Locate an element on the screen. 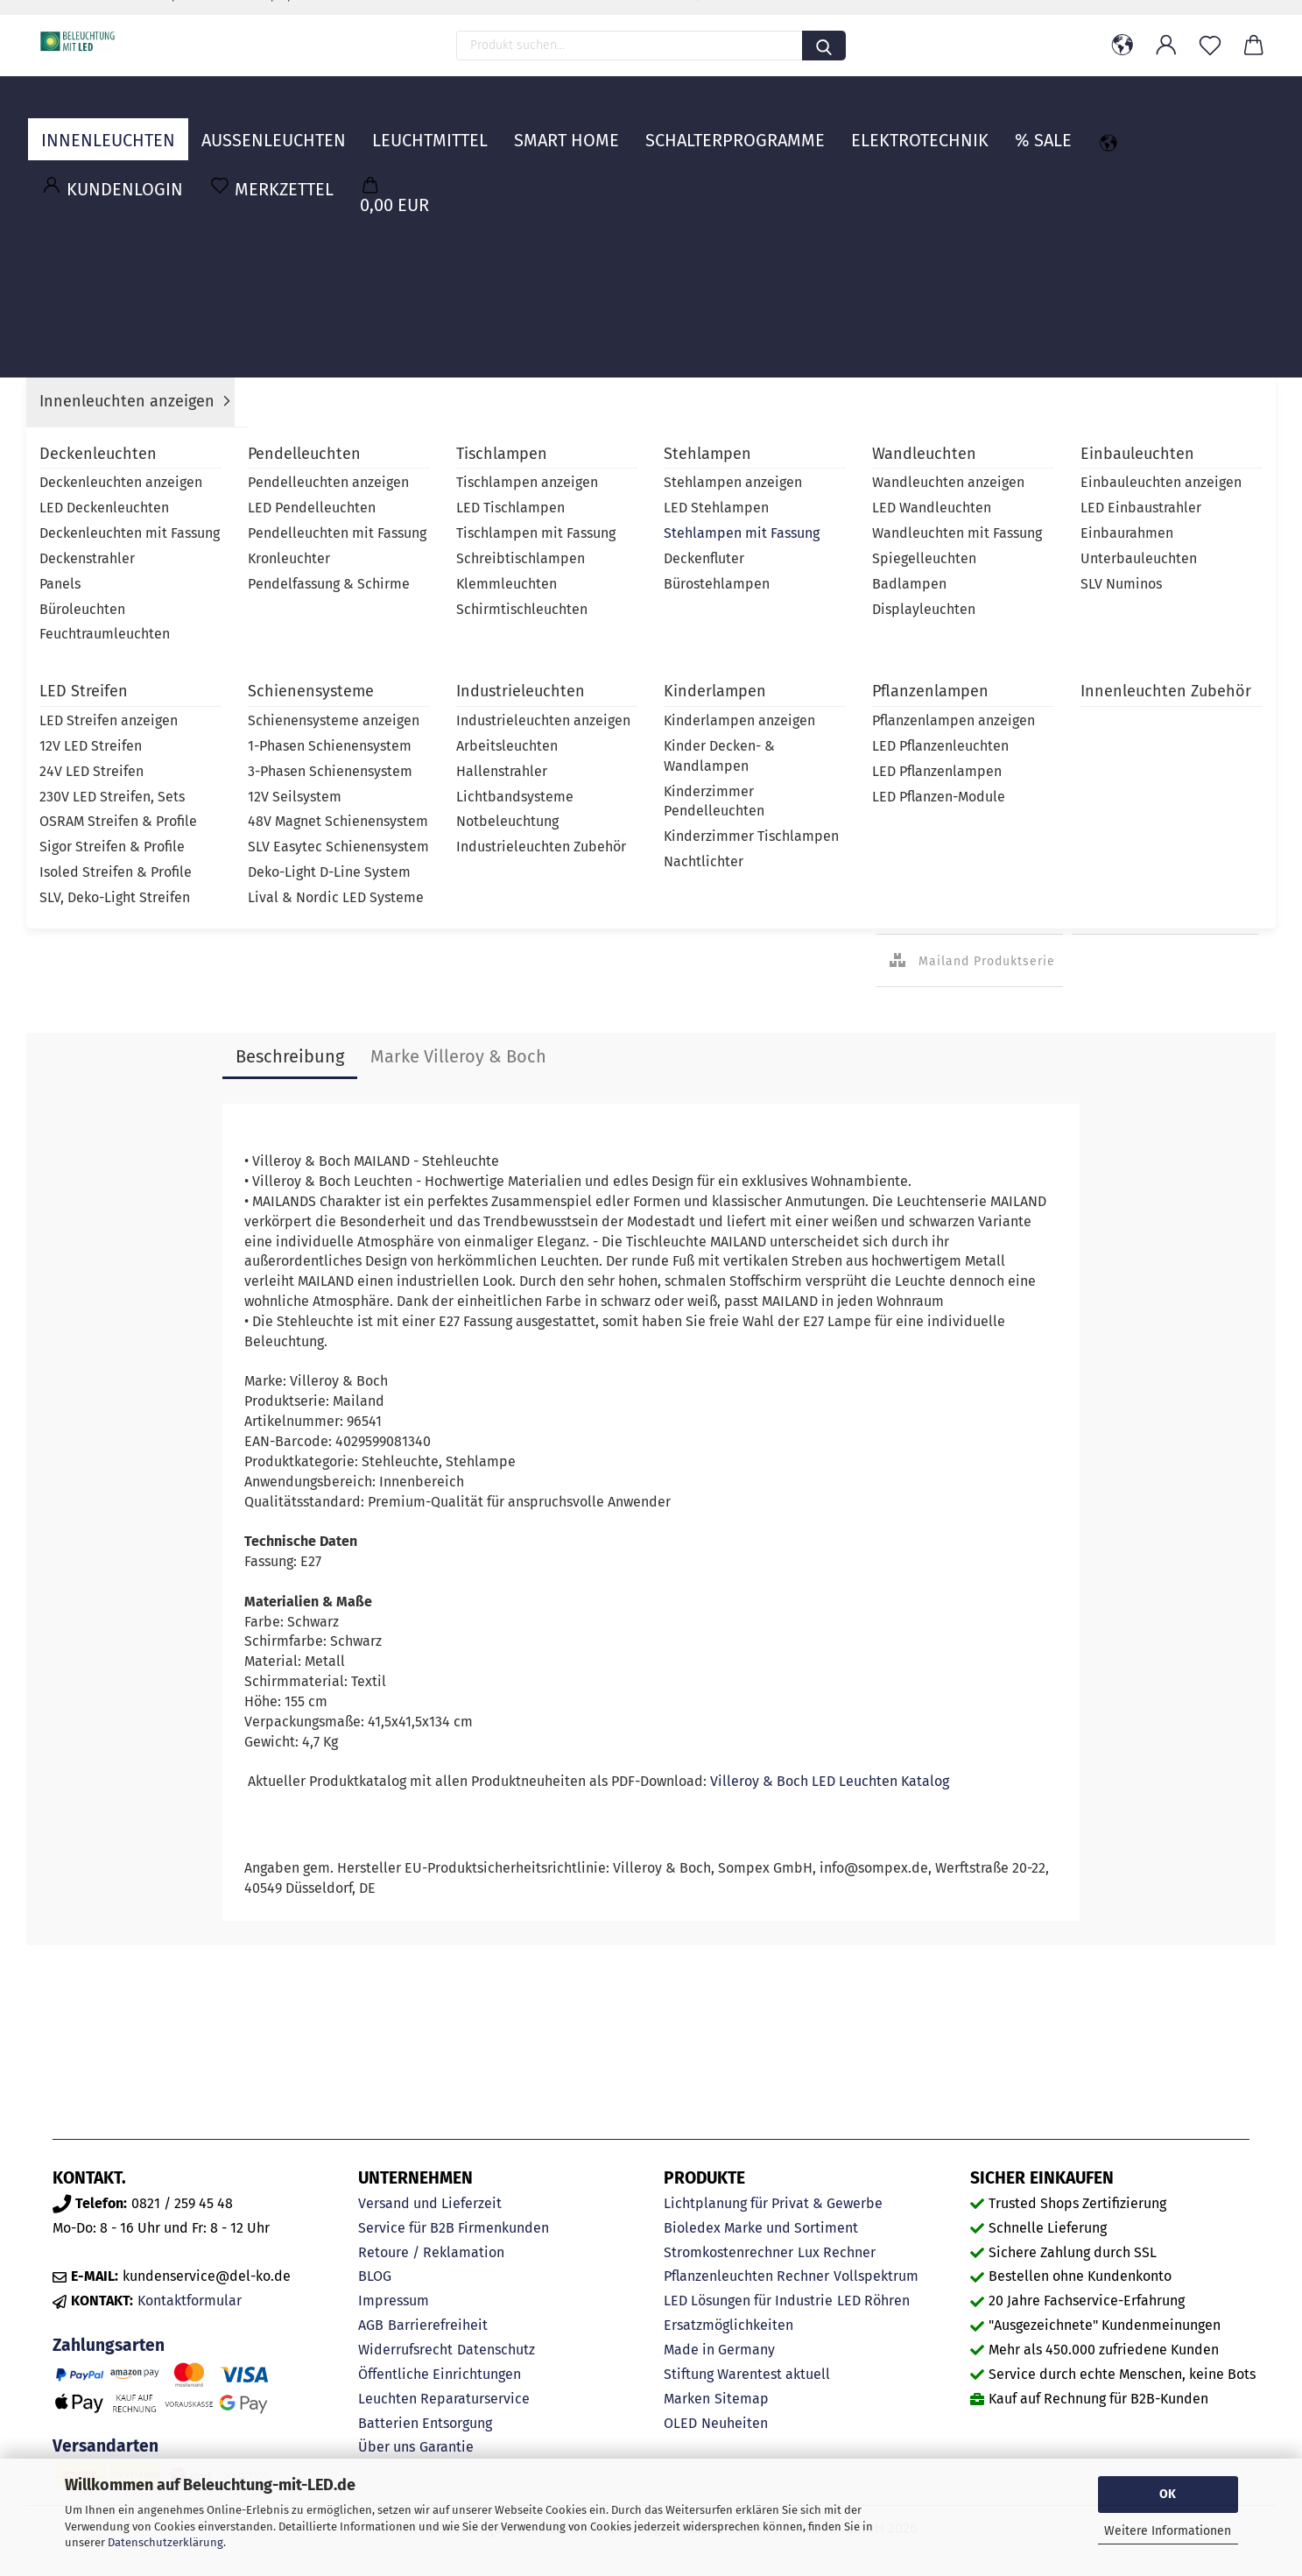  Versandarten is located at coordinates (105, 2446).